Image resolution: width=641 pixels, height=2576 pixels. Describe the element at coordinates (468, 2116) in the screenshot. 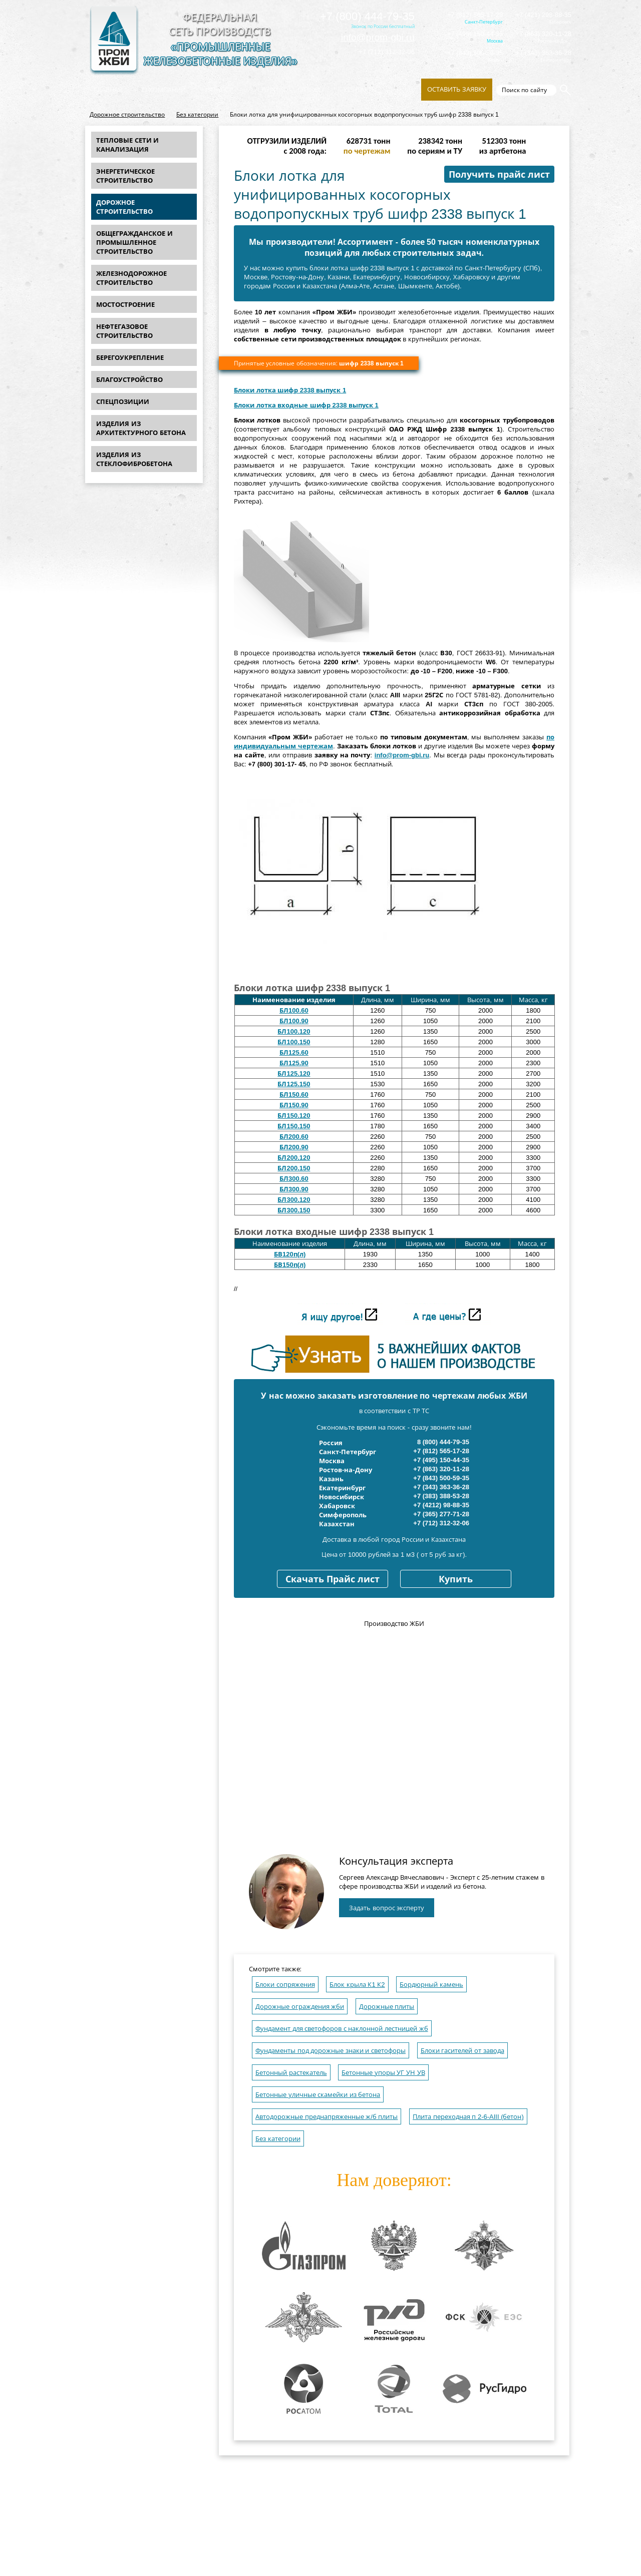

I see `Плита переходная п 2-6-AIII (бетон)` at that location.